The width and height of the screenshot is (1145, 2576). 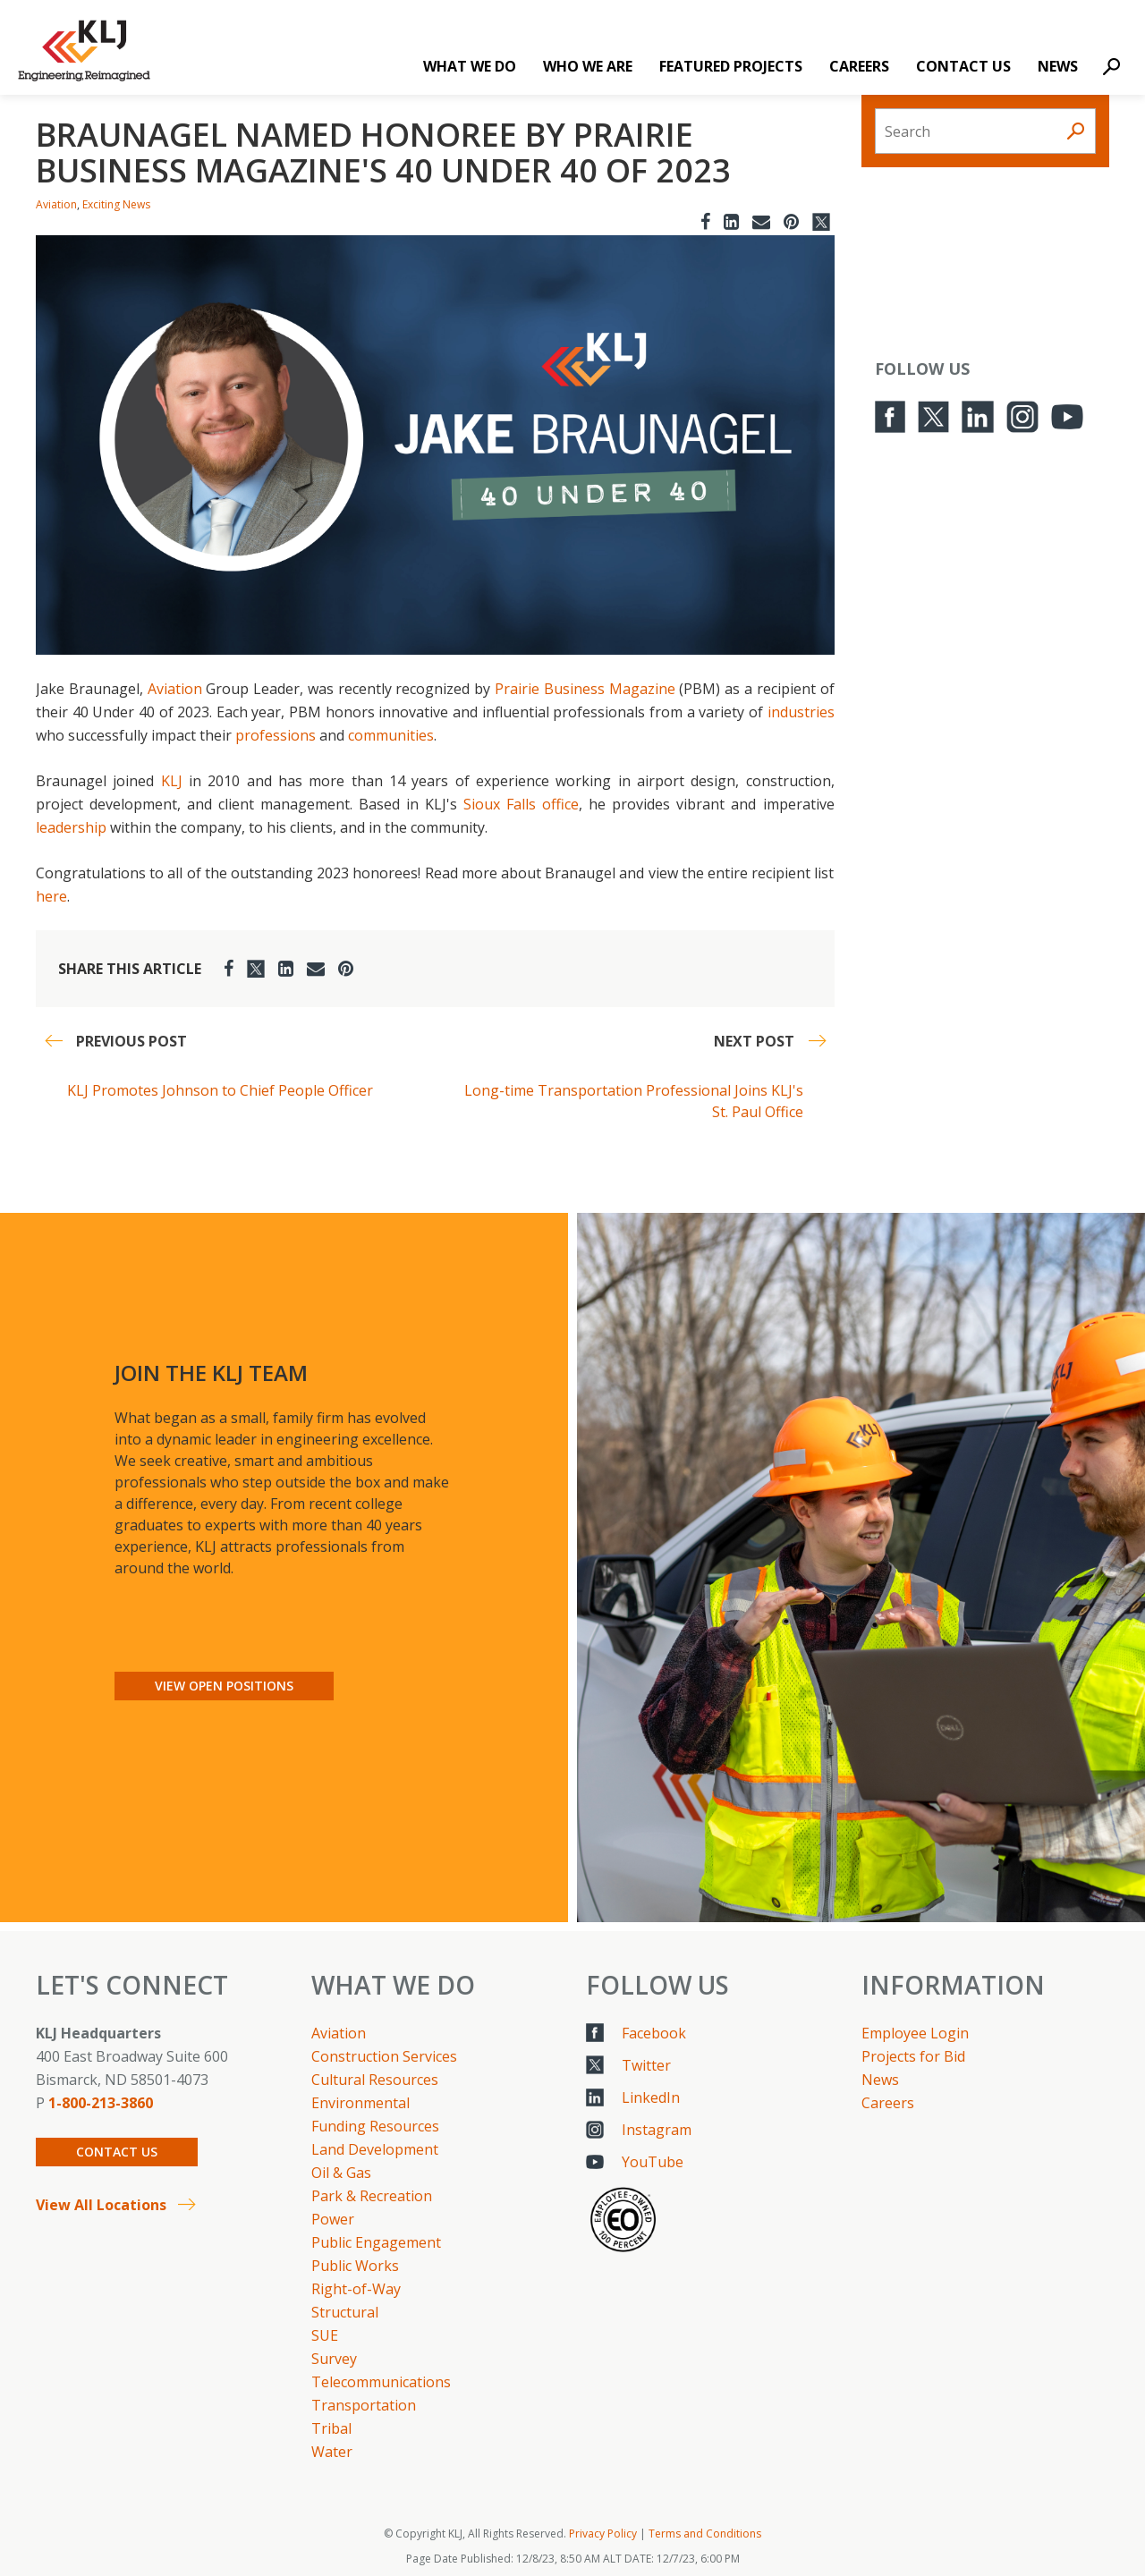 I want to click on Water, so click(x=331, y=2452).